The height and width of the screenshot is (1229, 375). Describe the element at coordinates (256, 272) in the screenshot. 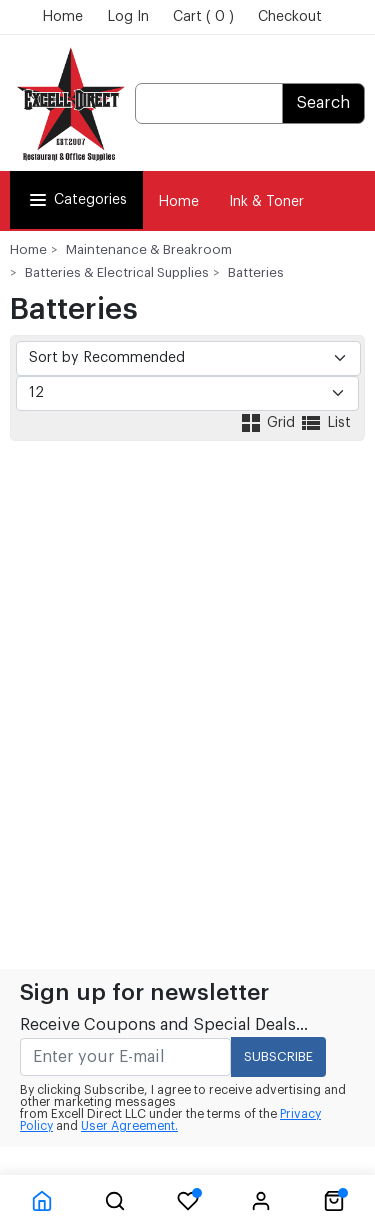

I see `Batteries` at that location.